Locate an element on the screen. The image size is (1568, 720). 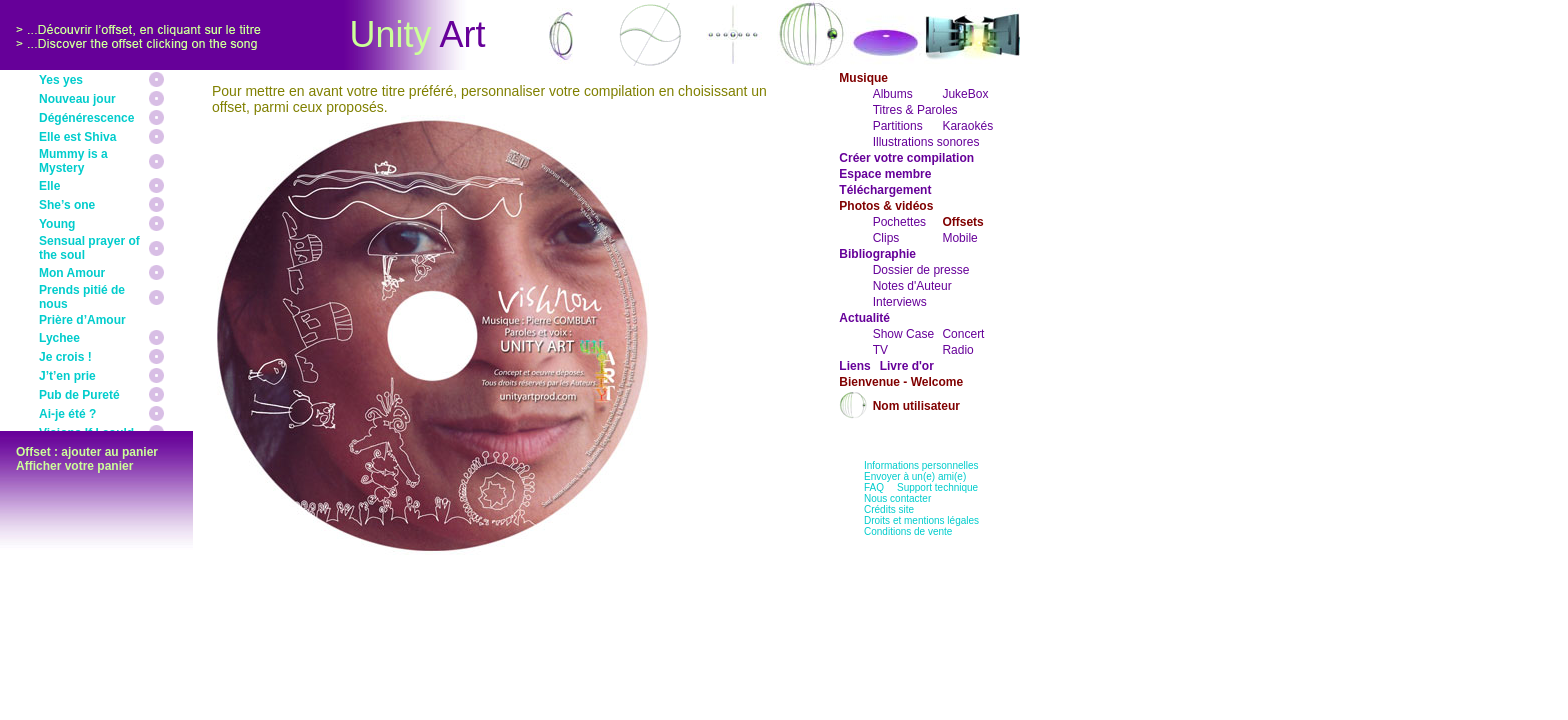
Partitions is located at coordinates (898, 126).